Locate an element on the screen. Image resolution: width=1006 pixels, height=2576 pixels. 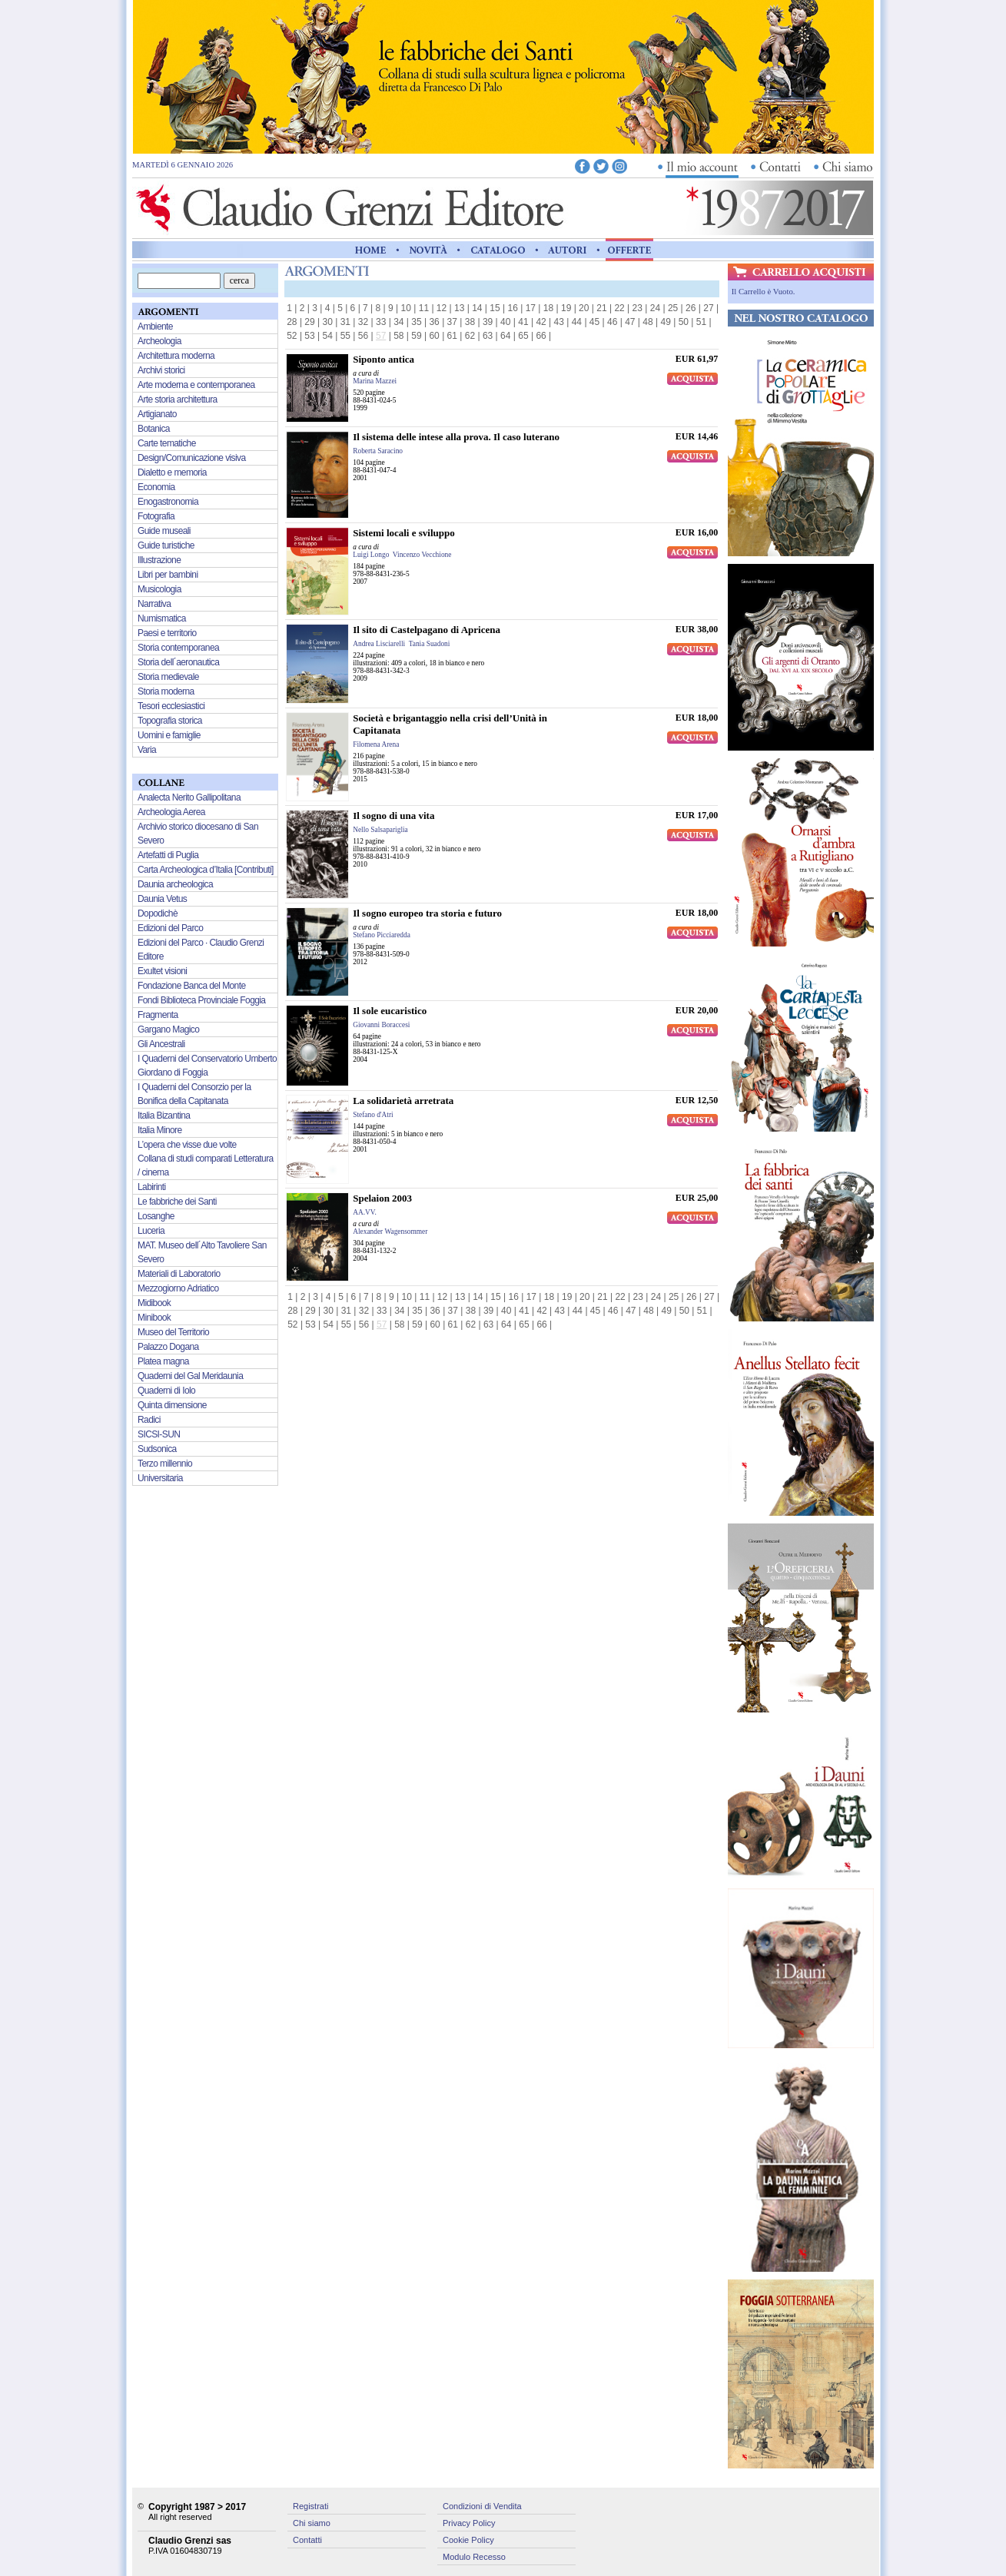
Illustrazione is located at coordinates (159, 560).